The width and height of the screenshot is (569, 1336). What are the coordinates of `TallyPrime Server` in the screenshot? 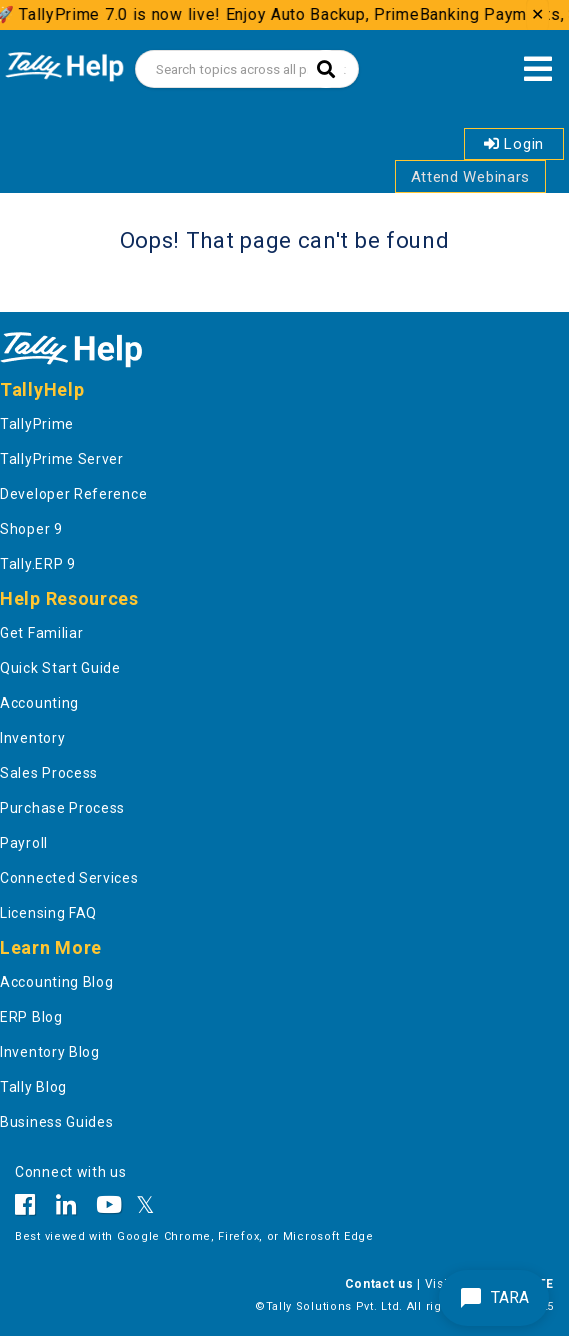 It's located at (62, 459).